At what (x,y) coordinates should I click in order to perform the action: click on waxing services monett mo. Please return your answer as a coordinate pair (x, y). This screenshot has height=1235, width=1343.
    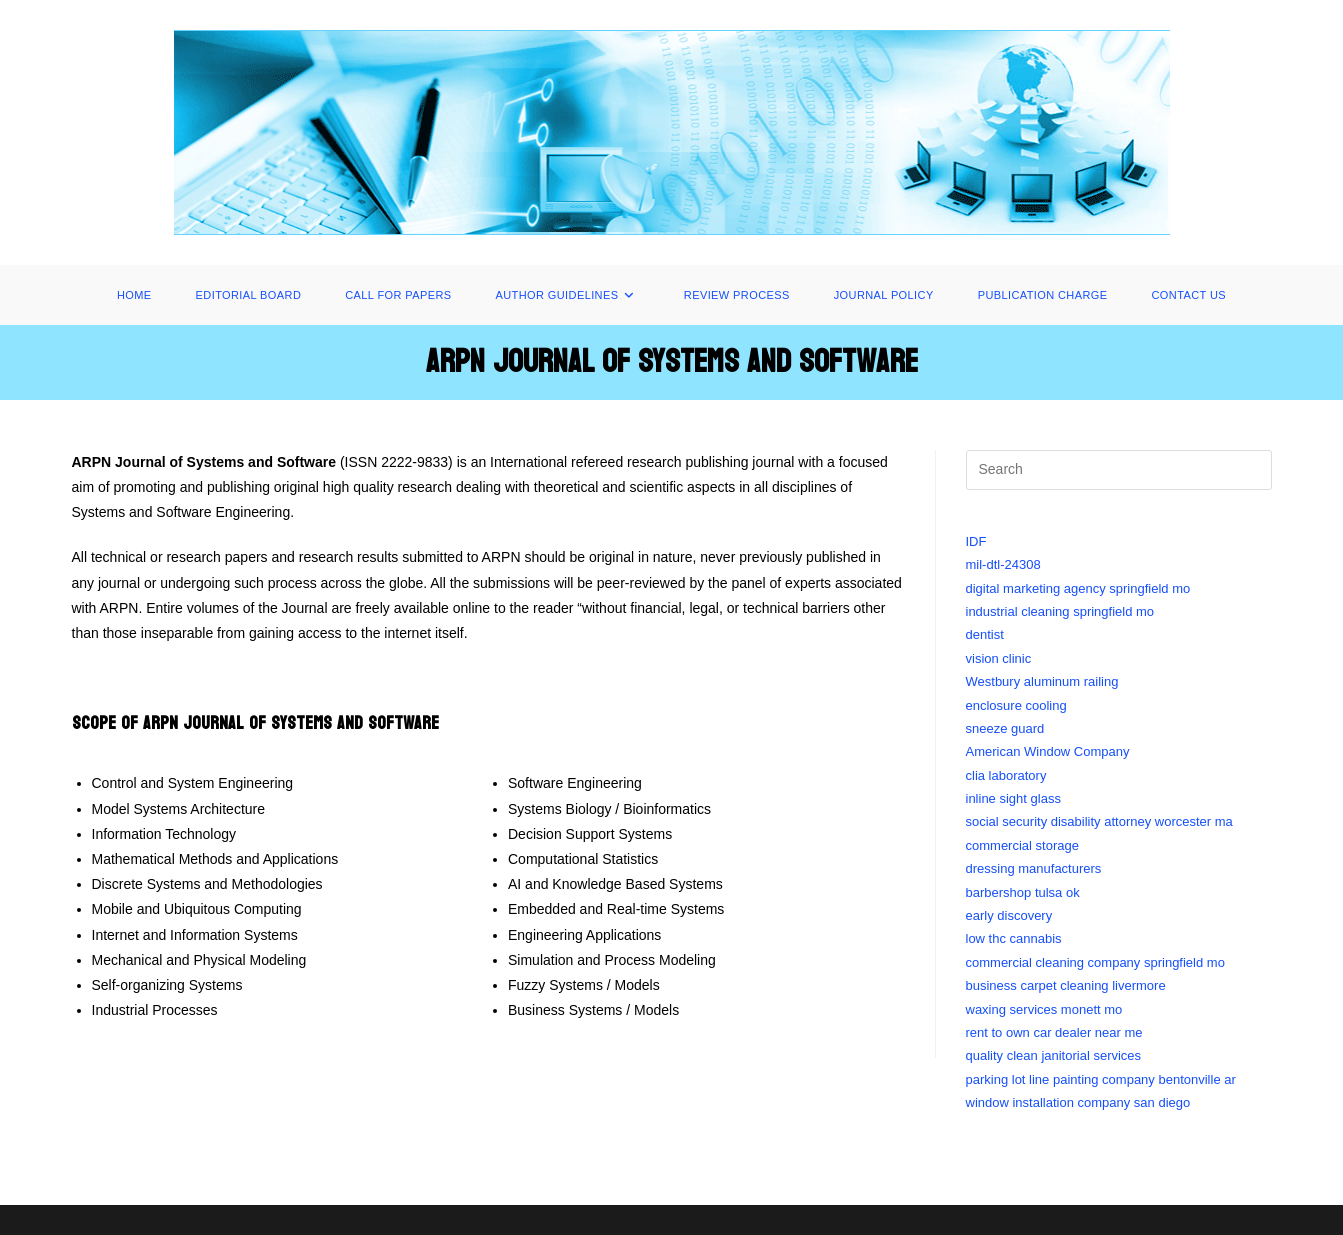
    Looking at the image, I should click on (1044, 1009).